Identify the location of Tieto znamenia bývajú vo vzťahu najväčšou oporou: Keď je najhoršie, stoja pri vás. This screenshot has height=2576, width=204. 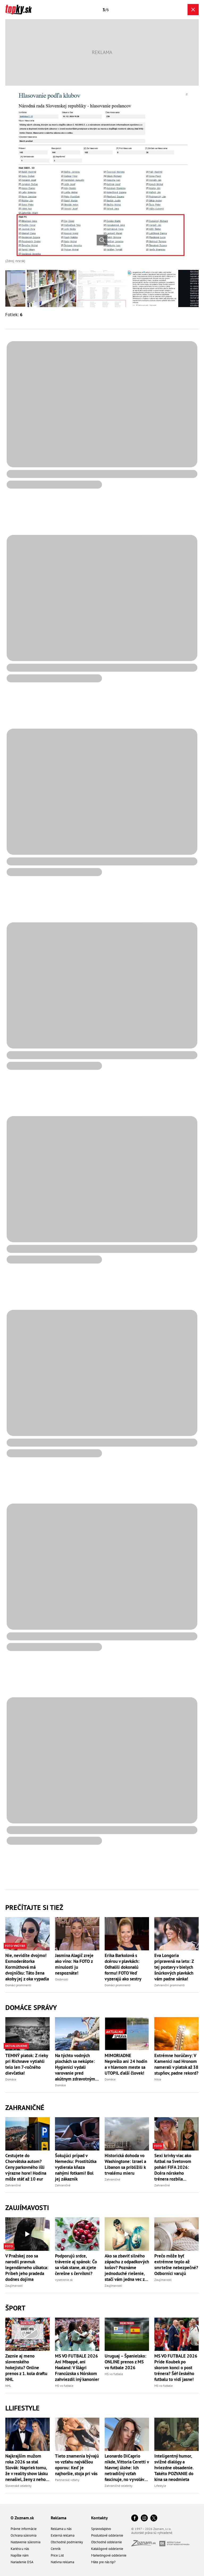
(77, 2464).